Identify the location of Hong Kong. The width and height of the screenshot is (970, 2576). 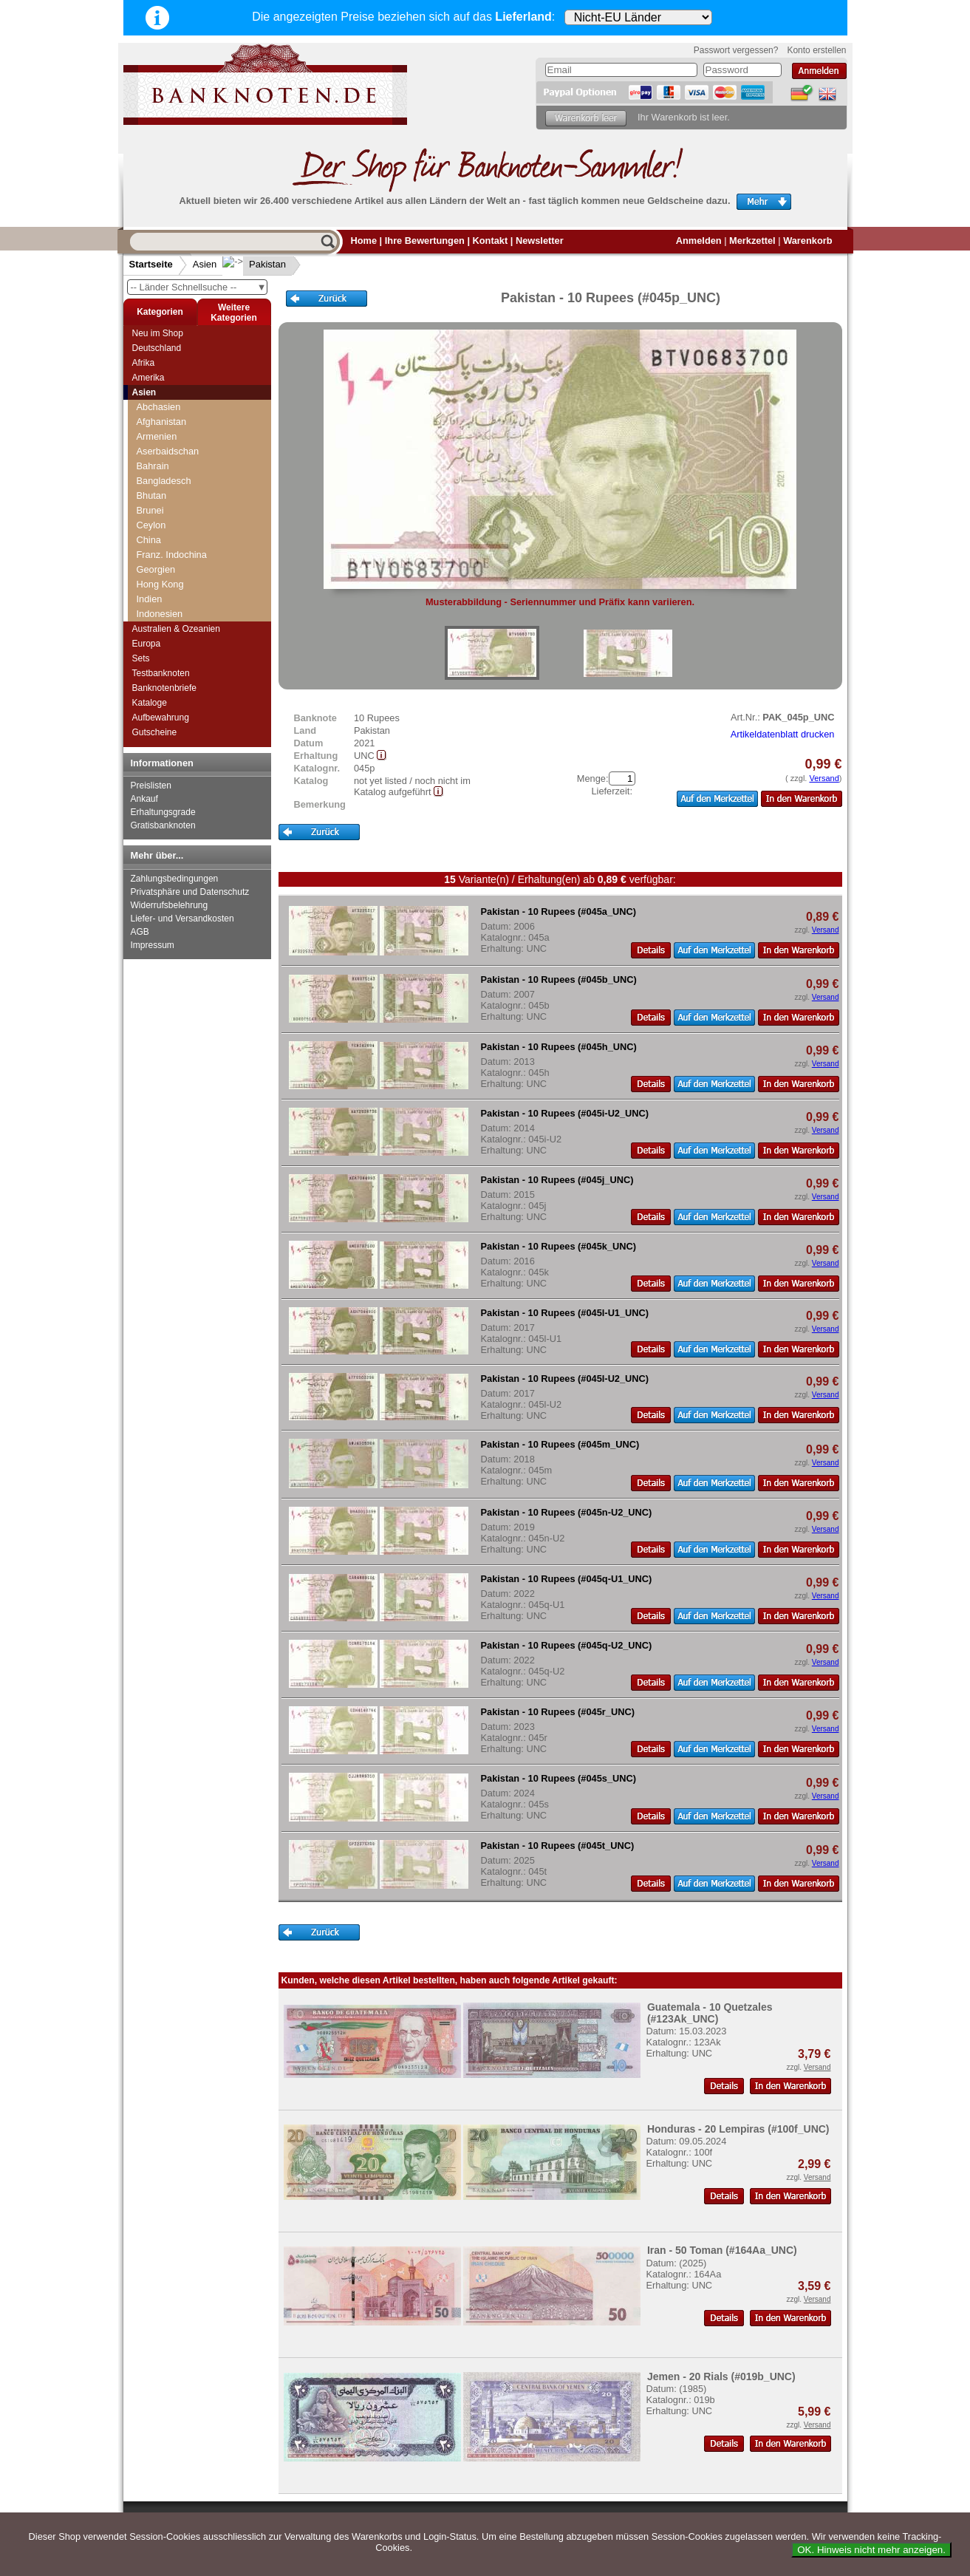
(160, 584).